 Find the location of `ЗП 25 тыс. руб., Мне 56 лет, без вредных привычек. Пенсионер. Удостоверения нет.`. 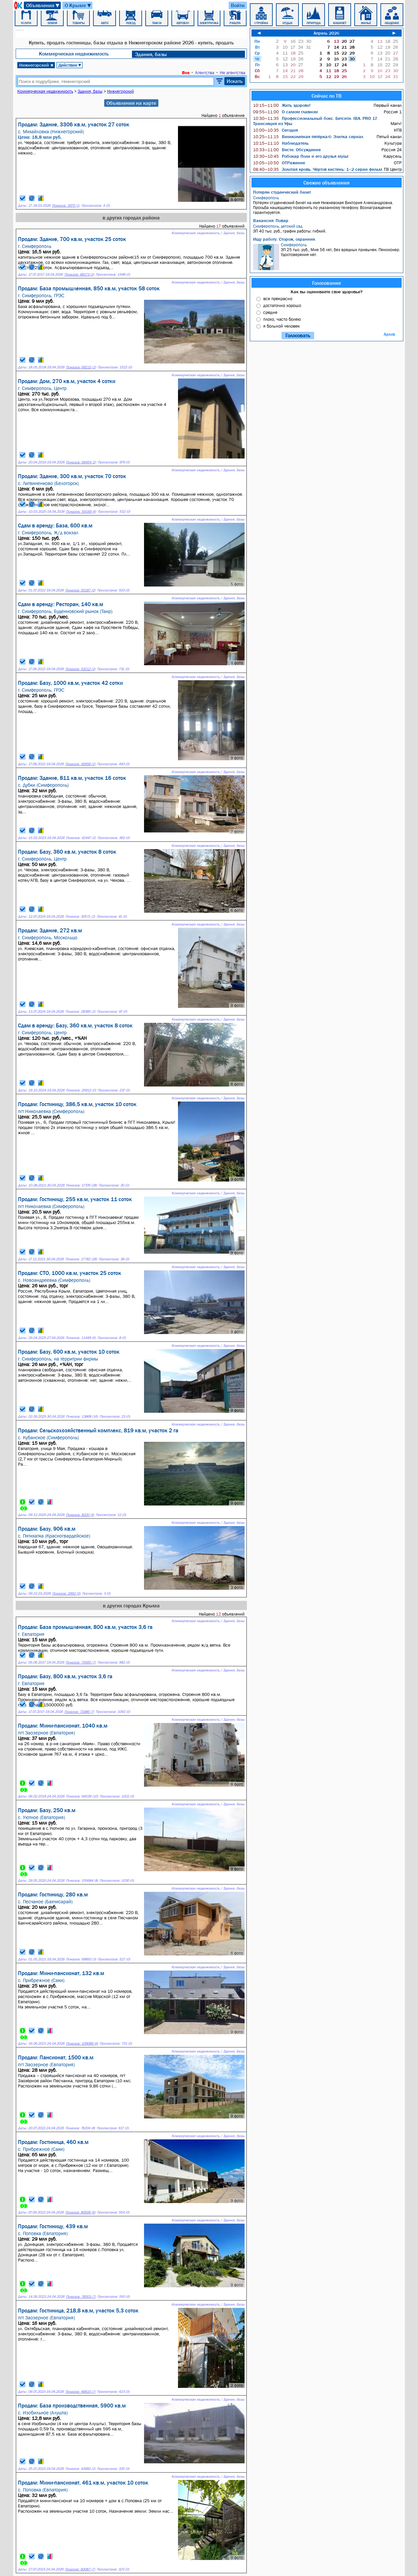

ЗП 25 тыс. руб., Мне 56 лет, без вредных привычек. Пенсионер. Удостоверения нет. is located at coordinates (327, 256).